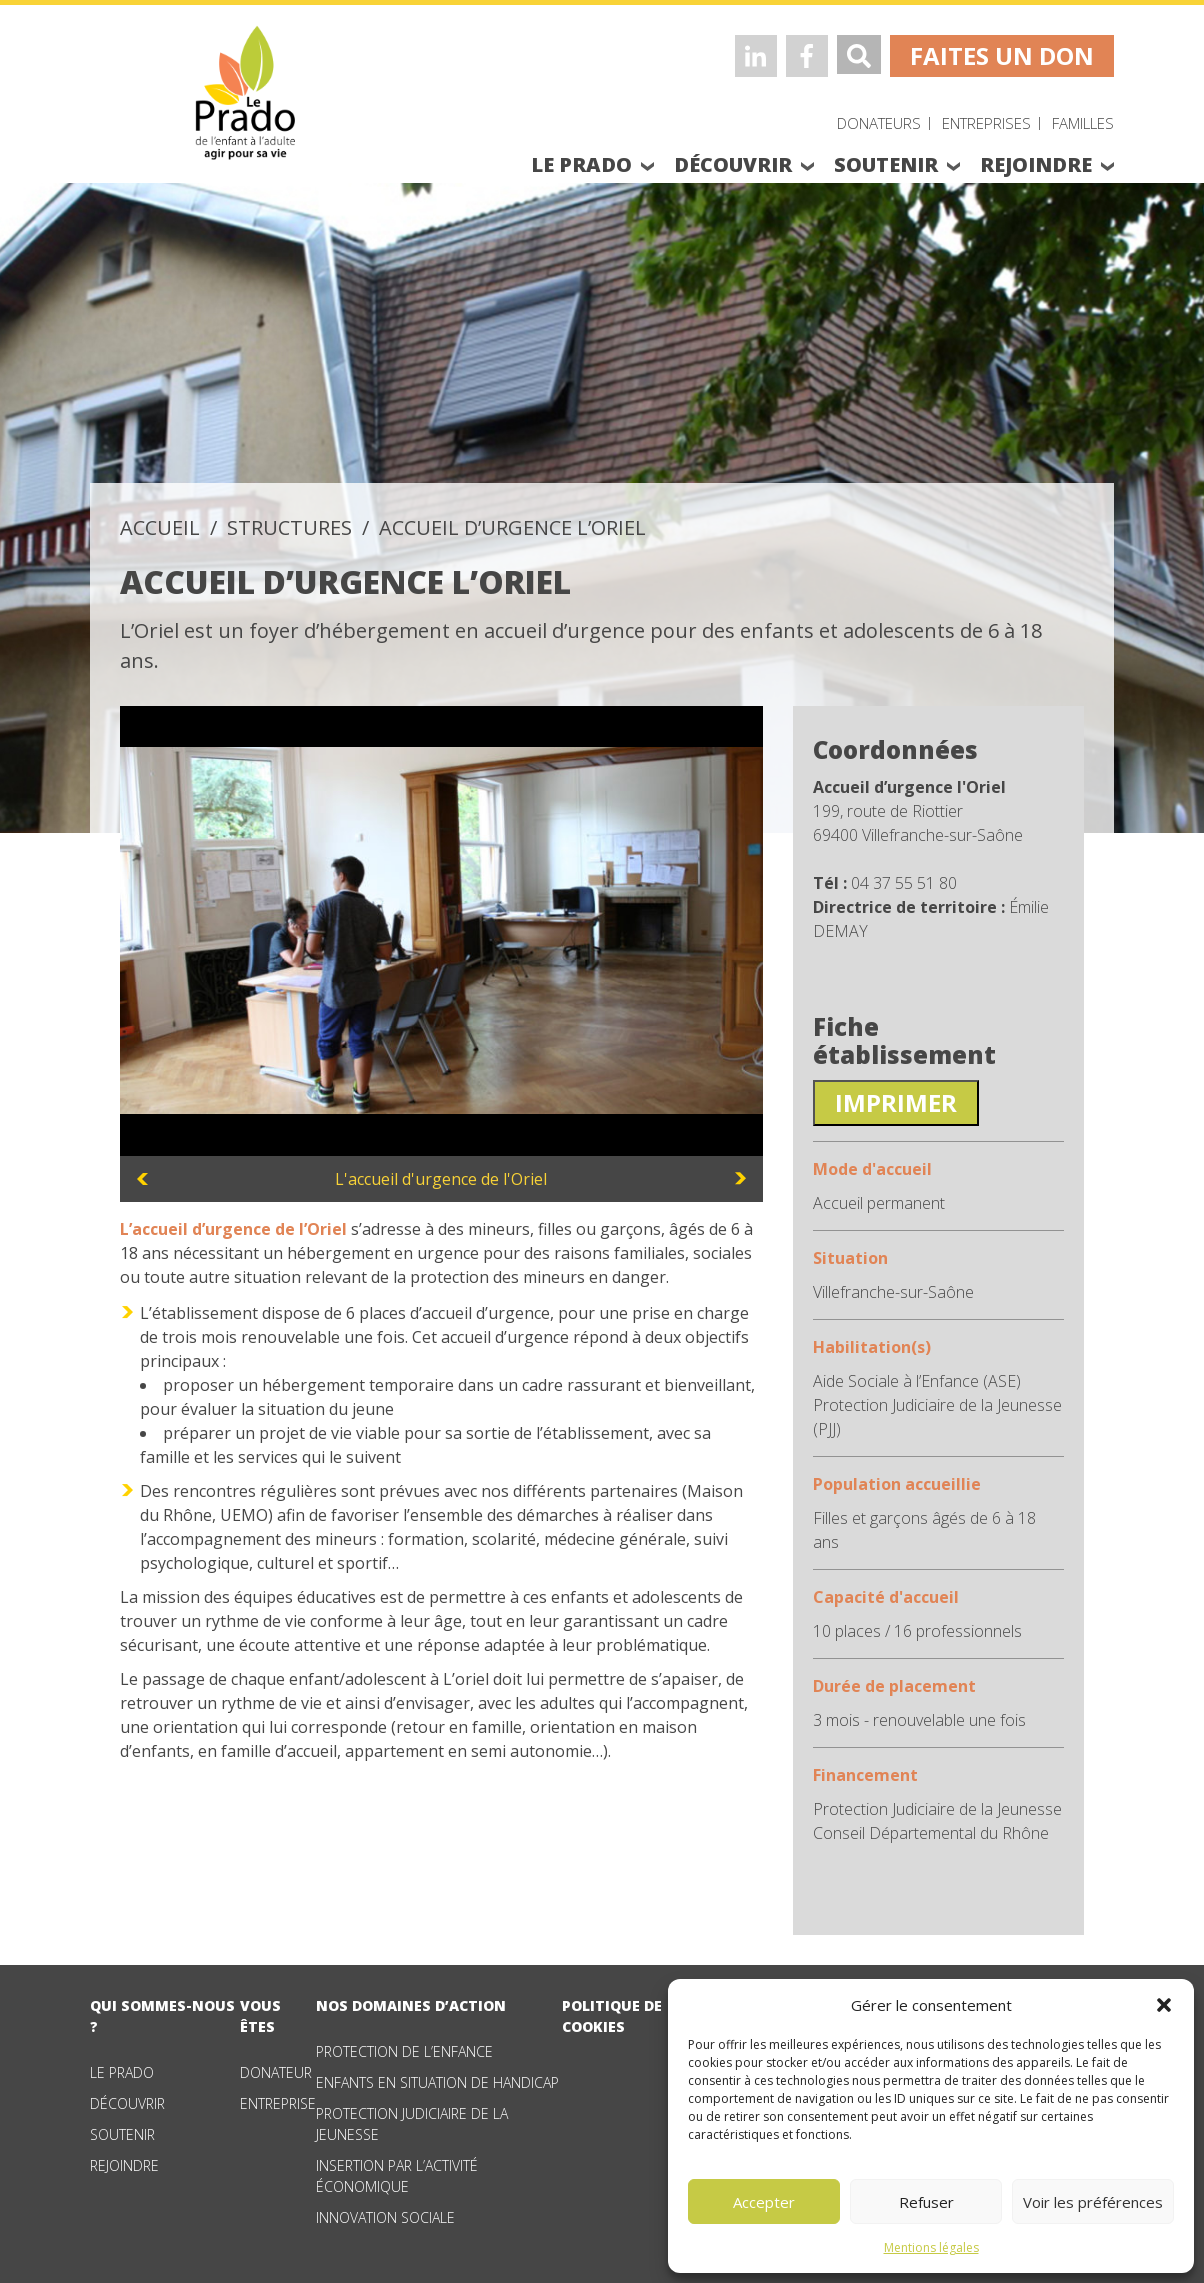 The height and width of the screenshot is (2283, 1204). What do you see at coordinates (411, 2005) in the screenshot?
I see `nos domaines d’action` at bounding box center [411, 2005].